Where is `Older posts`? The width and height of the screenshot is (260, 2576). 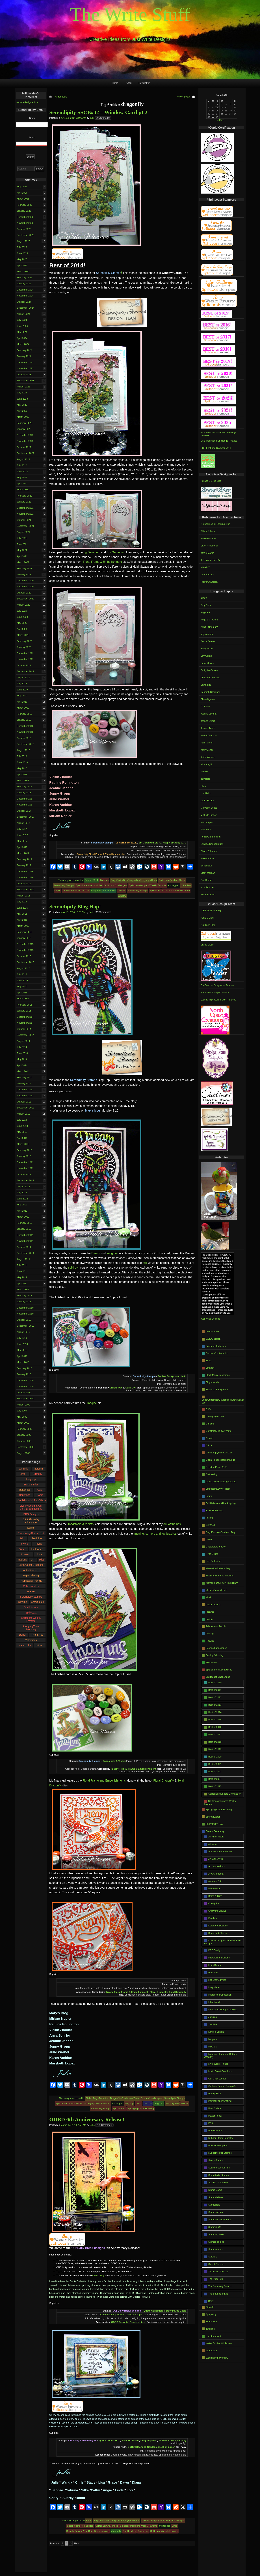 Older posts is located at coordinates (61, 96).